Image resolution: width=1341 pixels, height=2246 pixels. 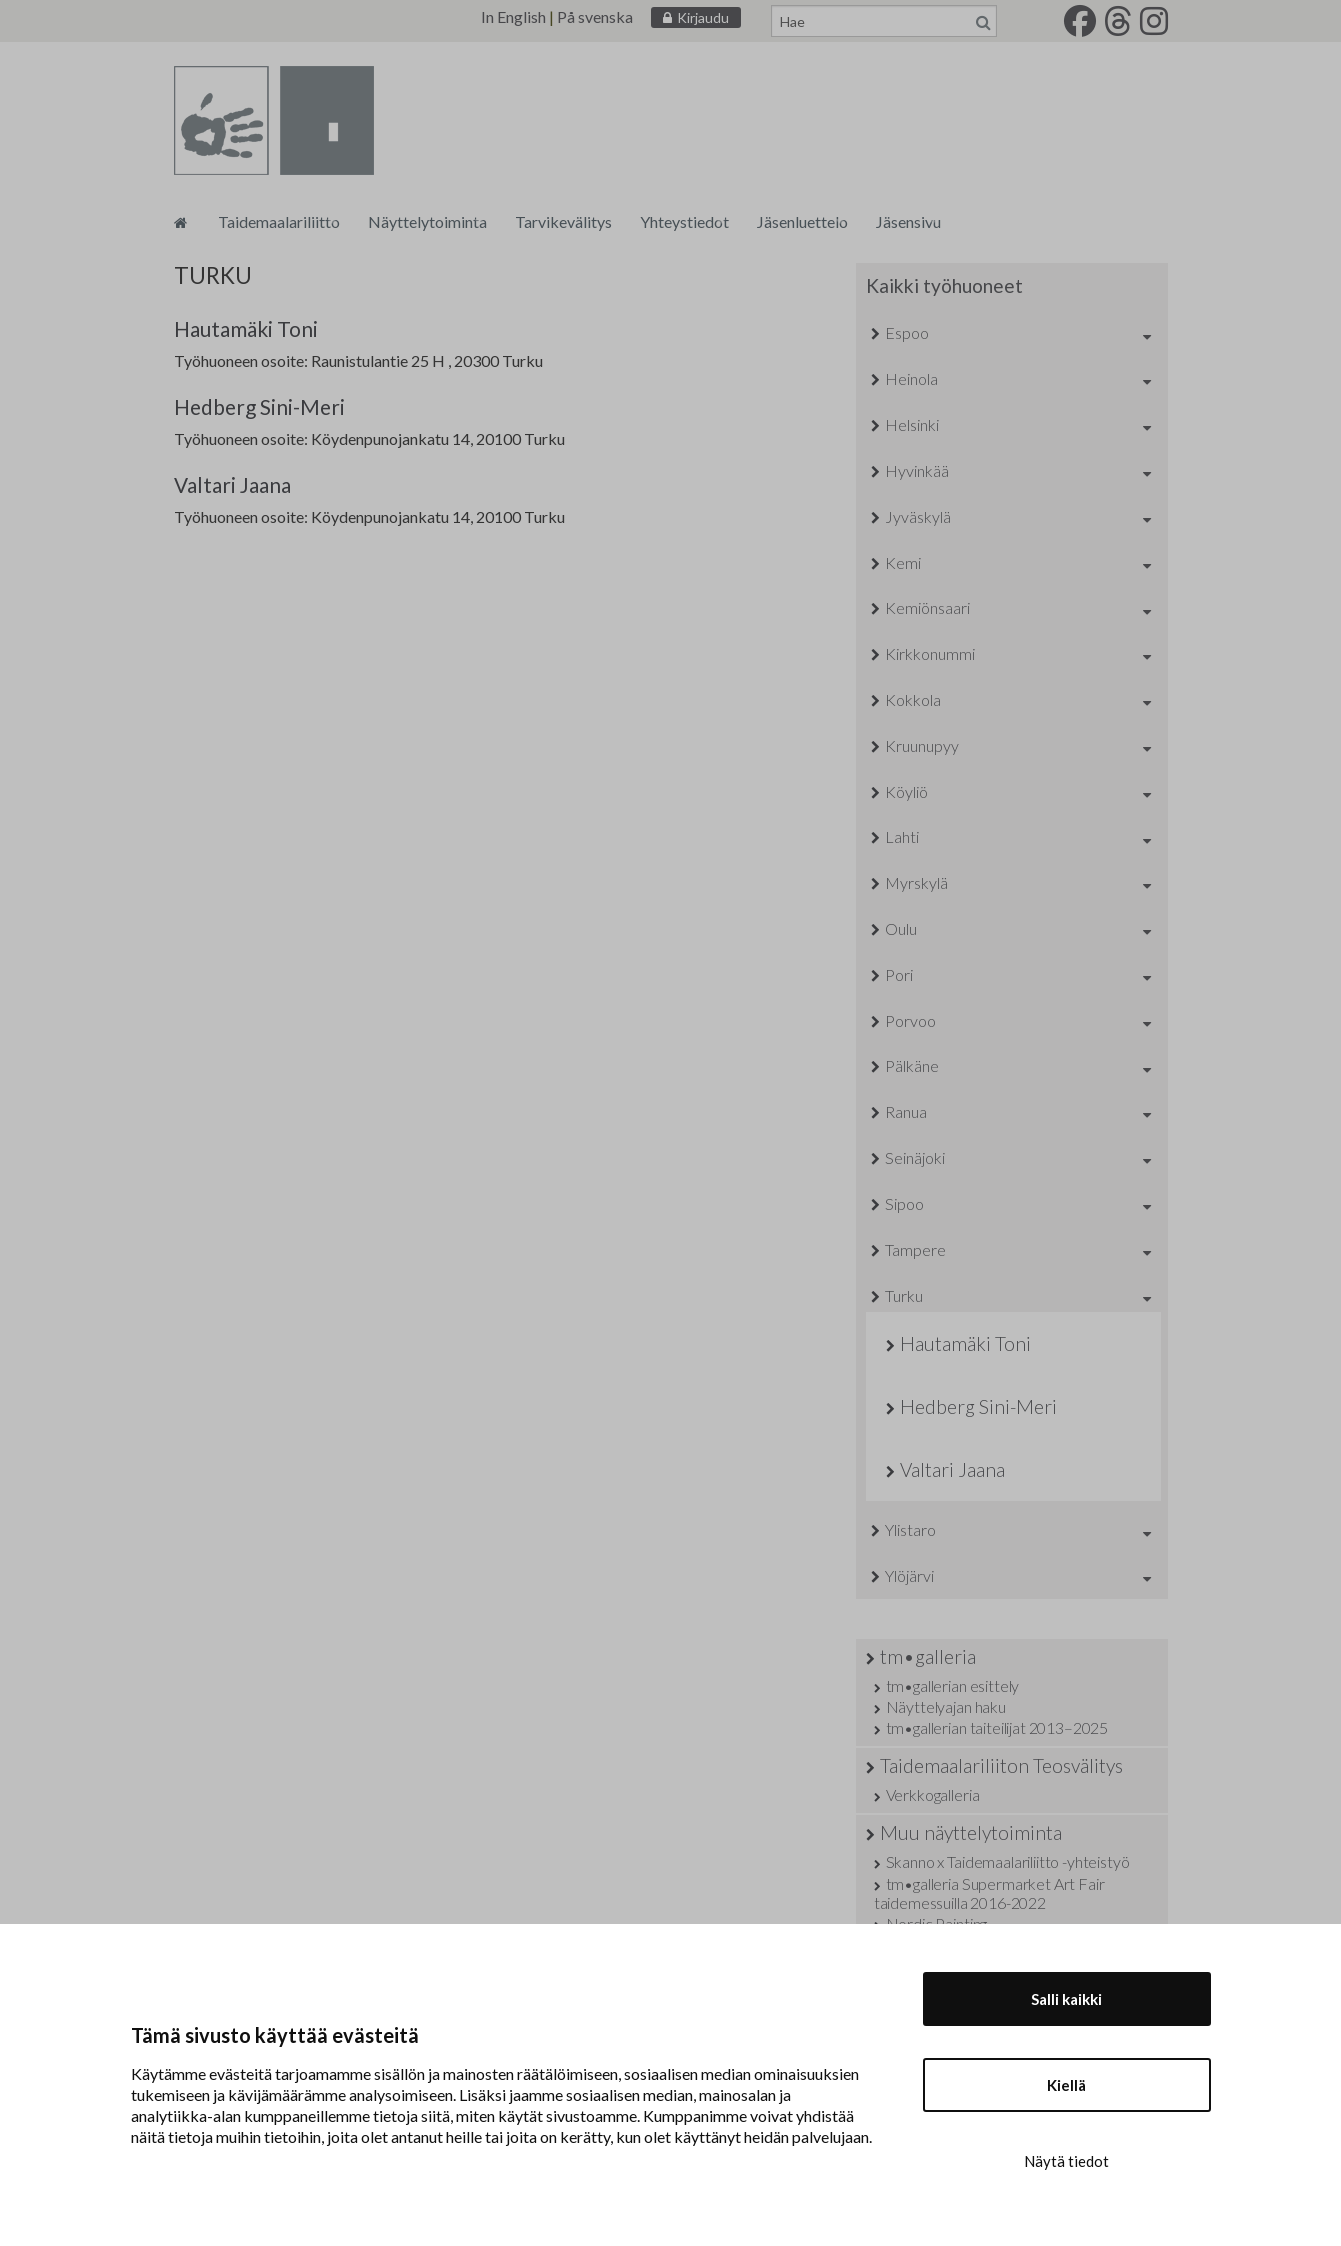 What do you see at coordinates (1008, 1861) in the screenshot?
I see `Skanno x Taidemaalariliitto -yhteistyö` at bounding box center [1008, 1861].